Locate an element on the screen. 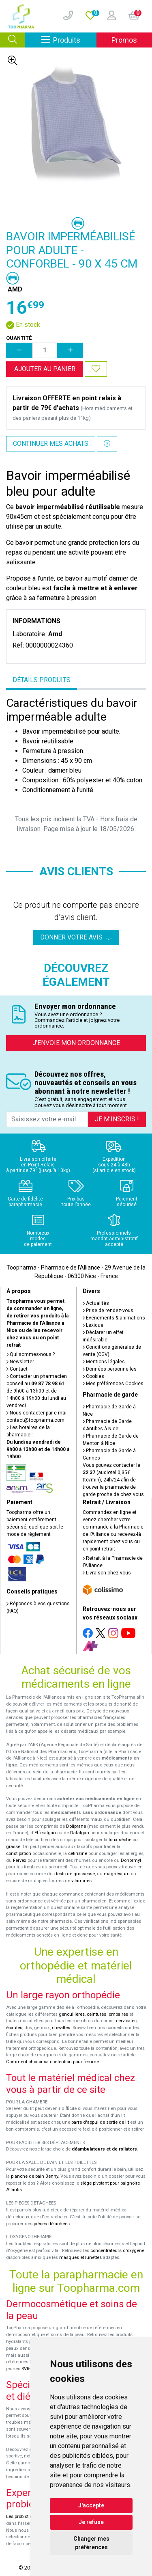  tests de grossesse is located at coordinates (75, 1873).